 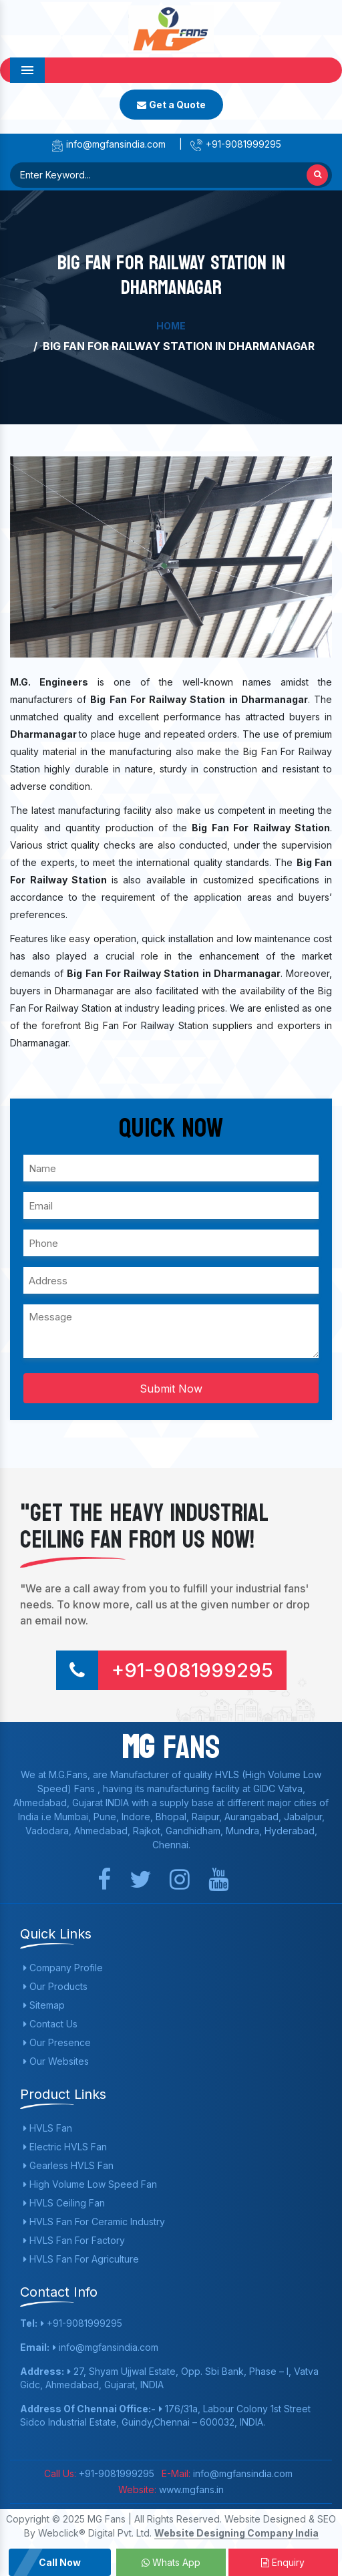 What do you see at coordinates (47, 2128) in the screenshot?
I see `HVLS Fan` at bounding box center [47, 2128].